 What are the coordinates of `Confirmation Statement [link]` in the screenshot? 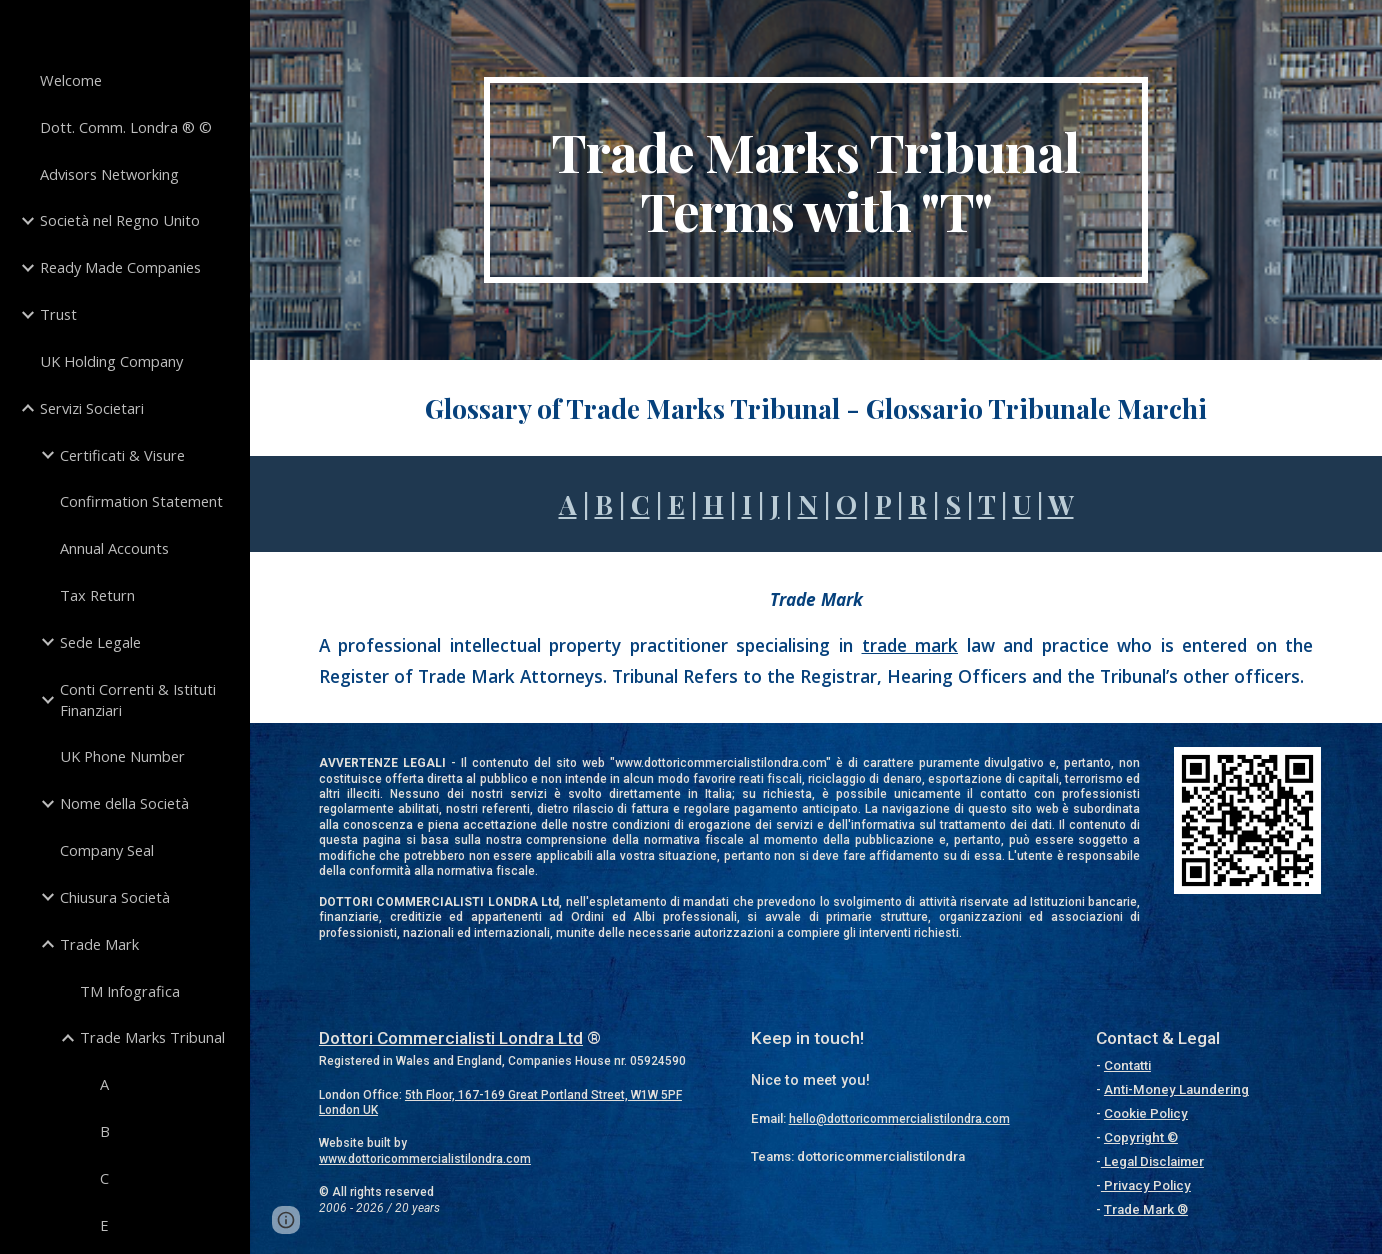 It's located at (141, 501).